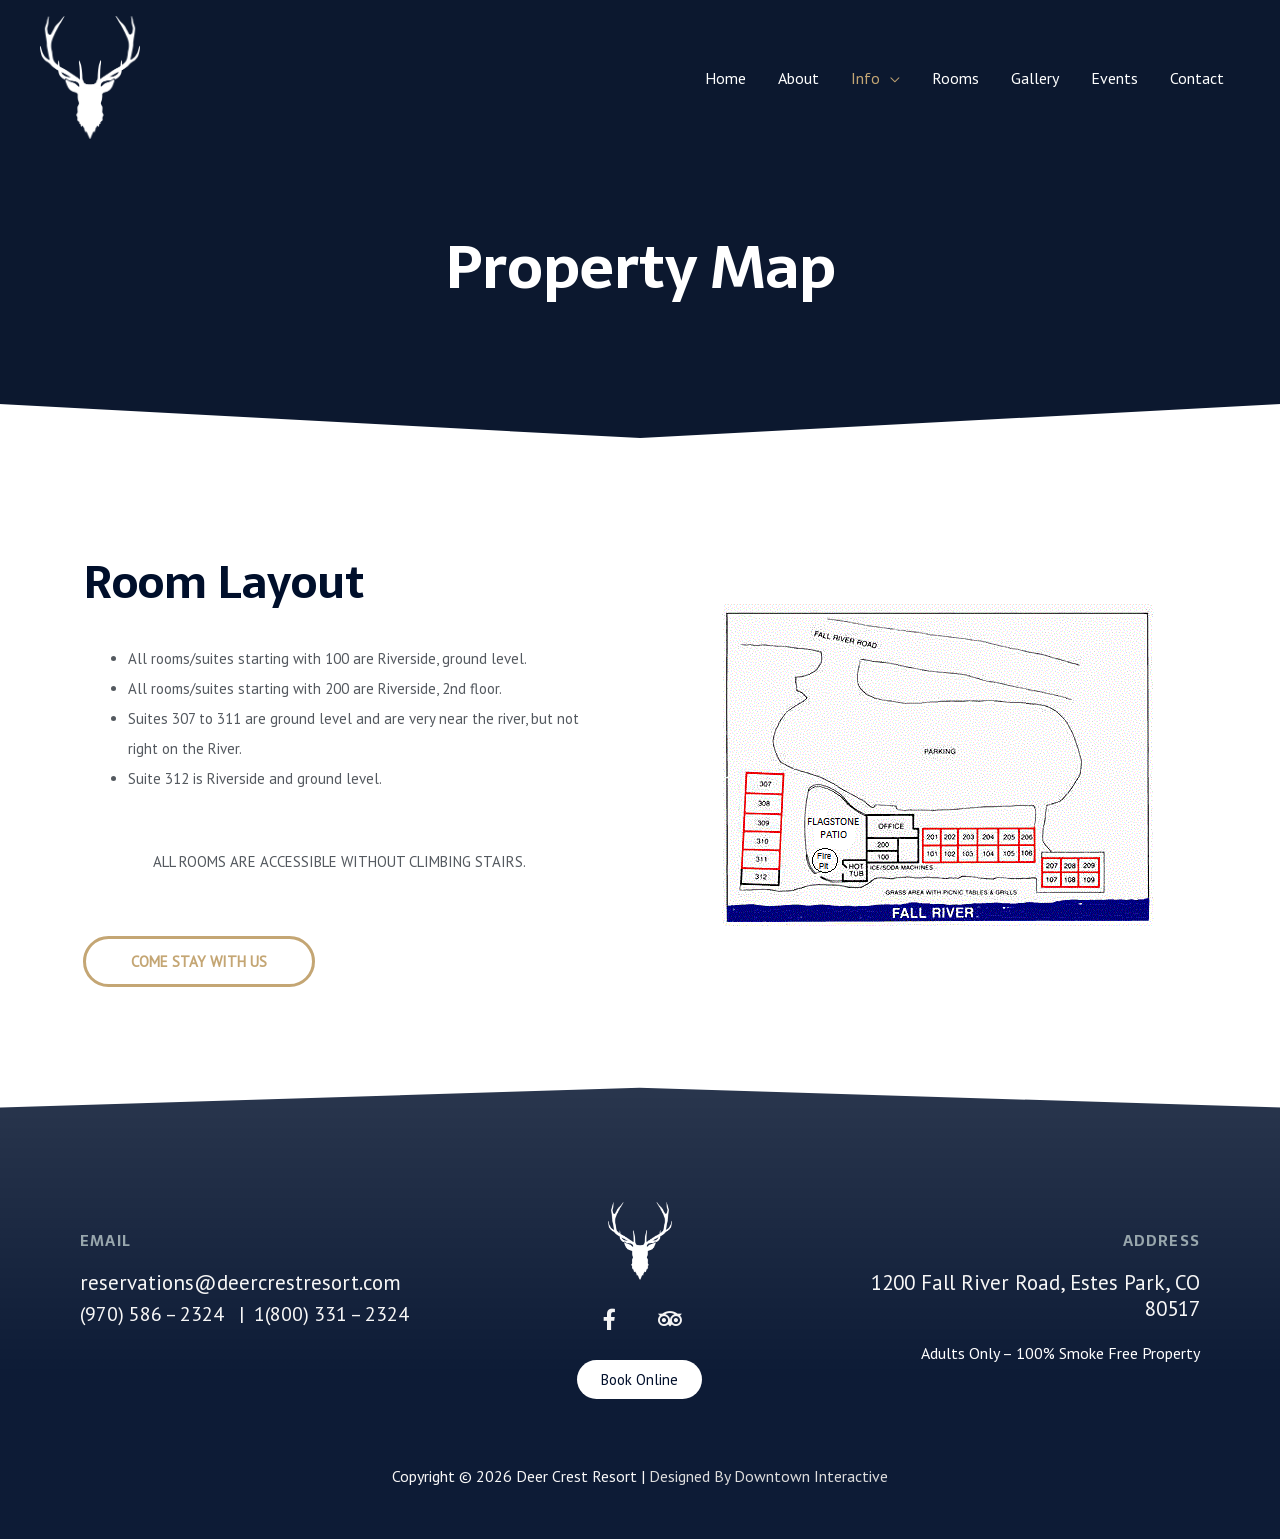 Image resolution: width=1280 pixels, height=1539 pixels. What do you see at coordinates (865, 78) in the screenshot?
I see `Info` at bounding box center [865, 78].